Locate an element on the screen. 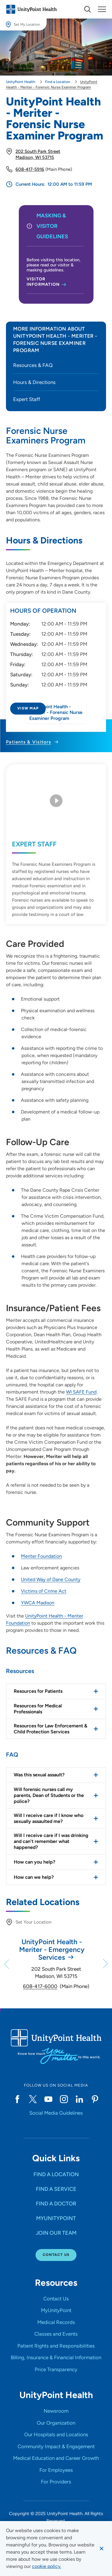 The image size is (112, 2576). United Way of Dane County is located at coordinates (50, 1579).